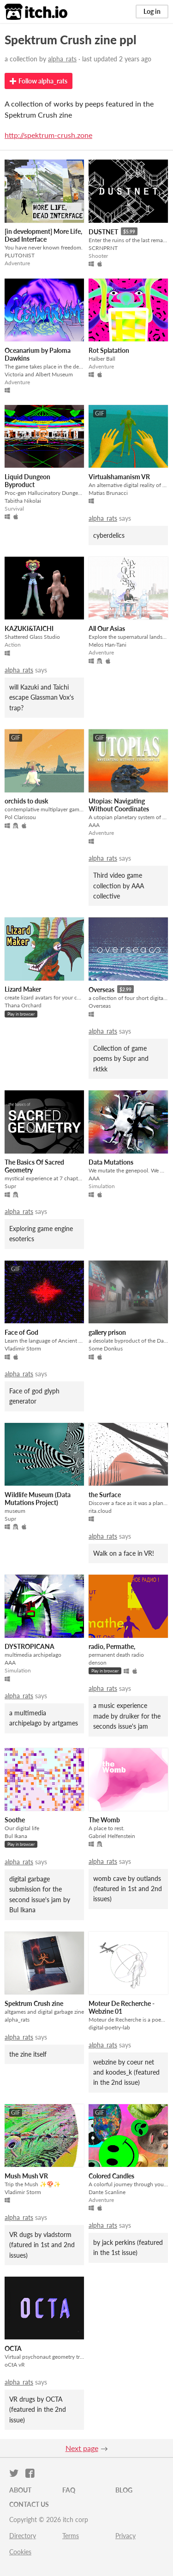 The width and height of the screenshot is (173, 2576). Describe the element at coordinates (107, 644) in the screenshot. I see `Melos Han-Tani` at that location.